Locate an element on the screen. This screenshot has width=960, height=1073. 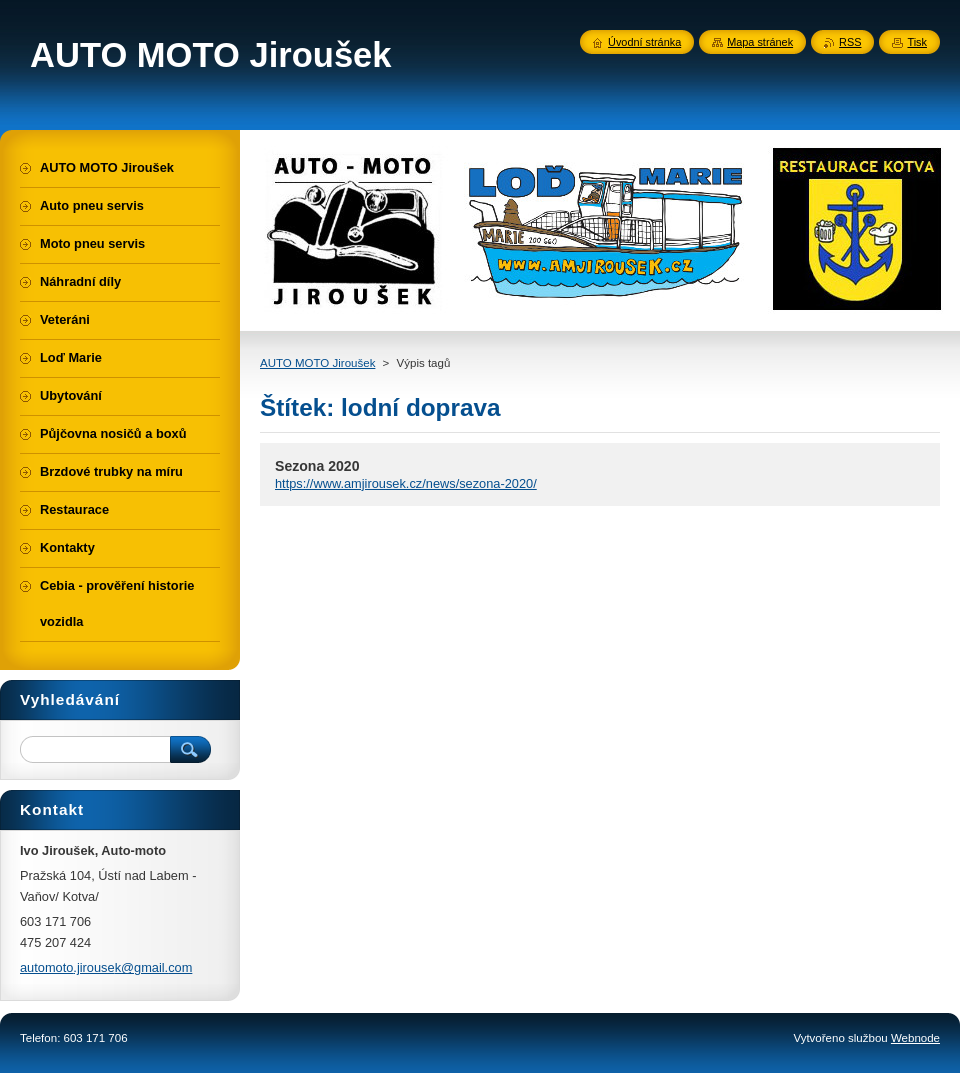
https://www.amjirousek.cz/news/sezona-2020/ is located at coordinates (406, 483).